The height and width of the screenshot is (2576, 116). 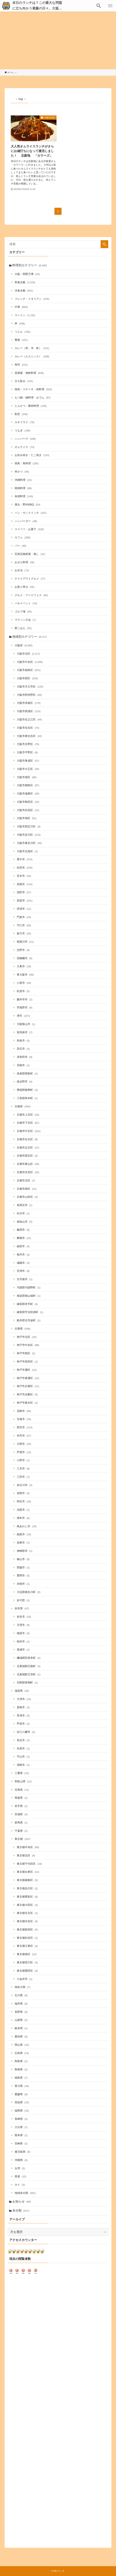 I want to click on 料理別カテゴリー, so click(x=29, y=265).